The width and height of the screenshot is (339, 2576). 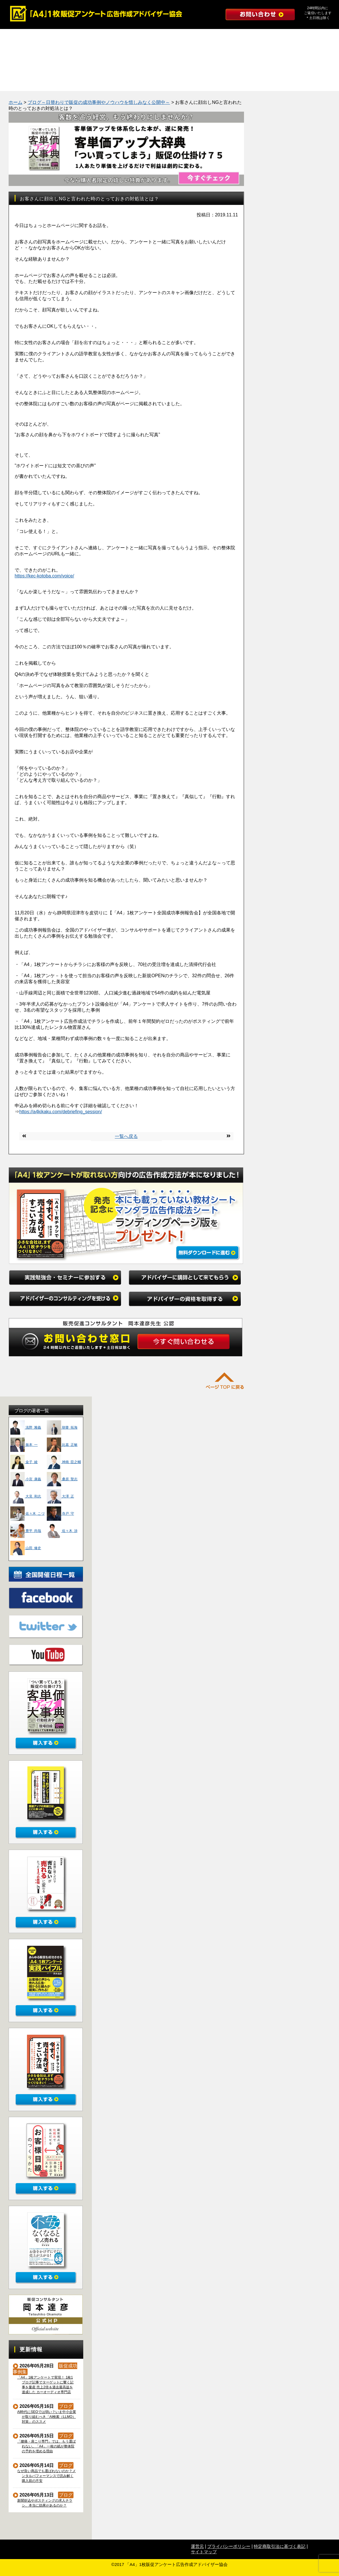 What do you see at coordinates (45, 2503) in the screenshot?
I see `新聞折込やポスティングの求人チラシ、本当に効果があるのか？` at bounding box center [45, 2503].